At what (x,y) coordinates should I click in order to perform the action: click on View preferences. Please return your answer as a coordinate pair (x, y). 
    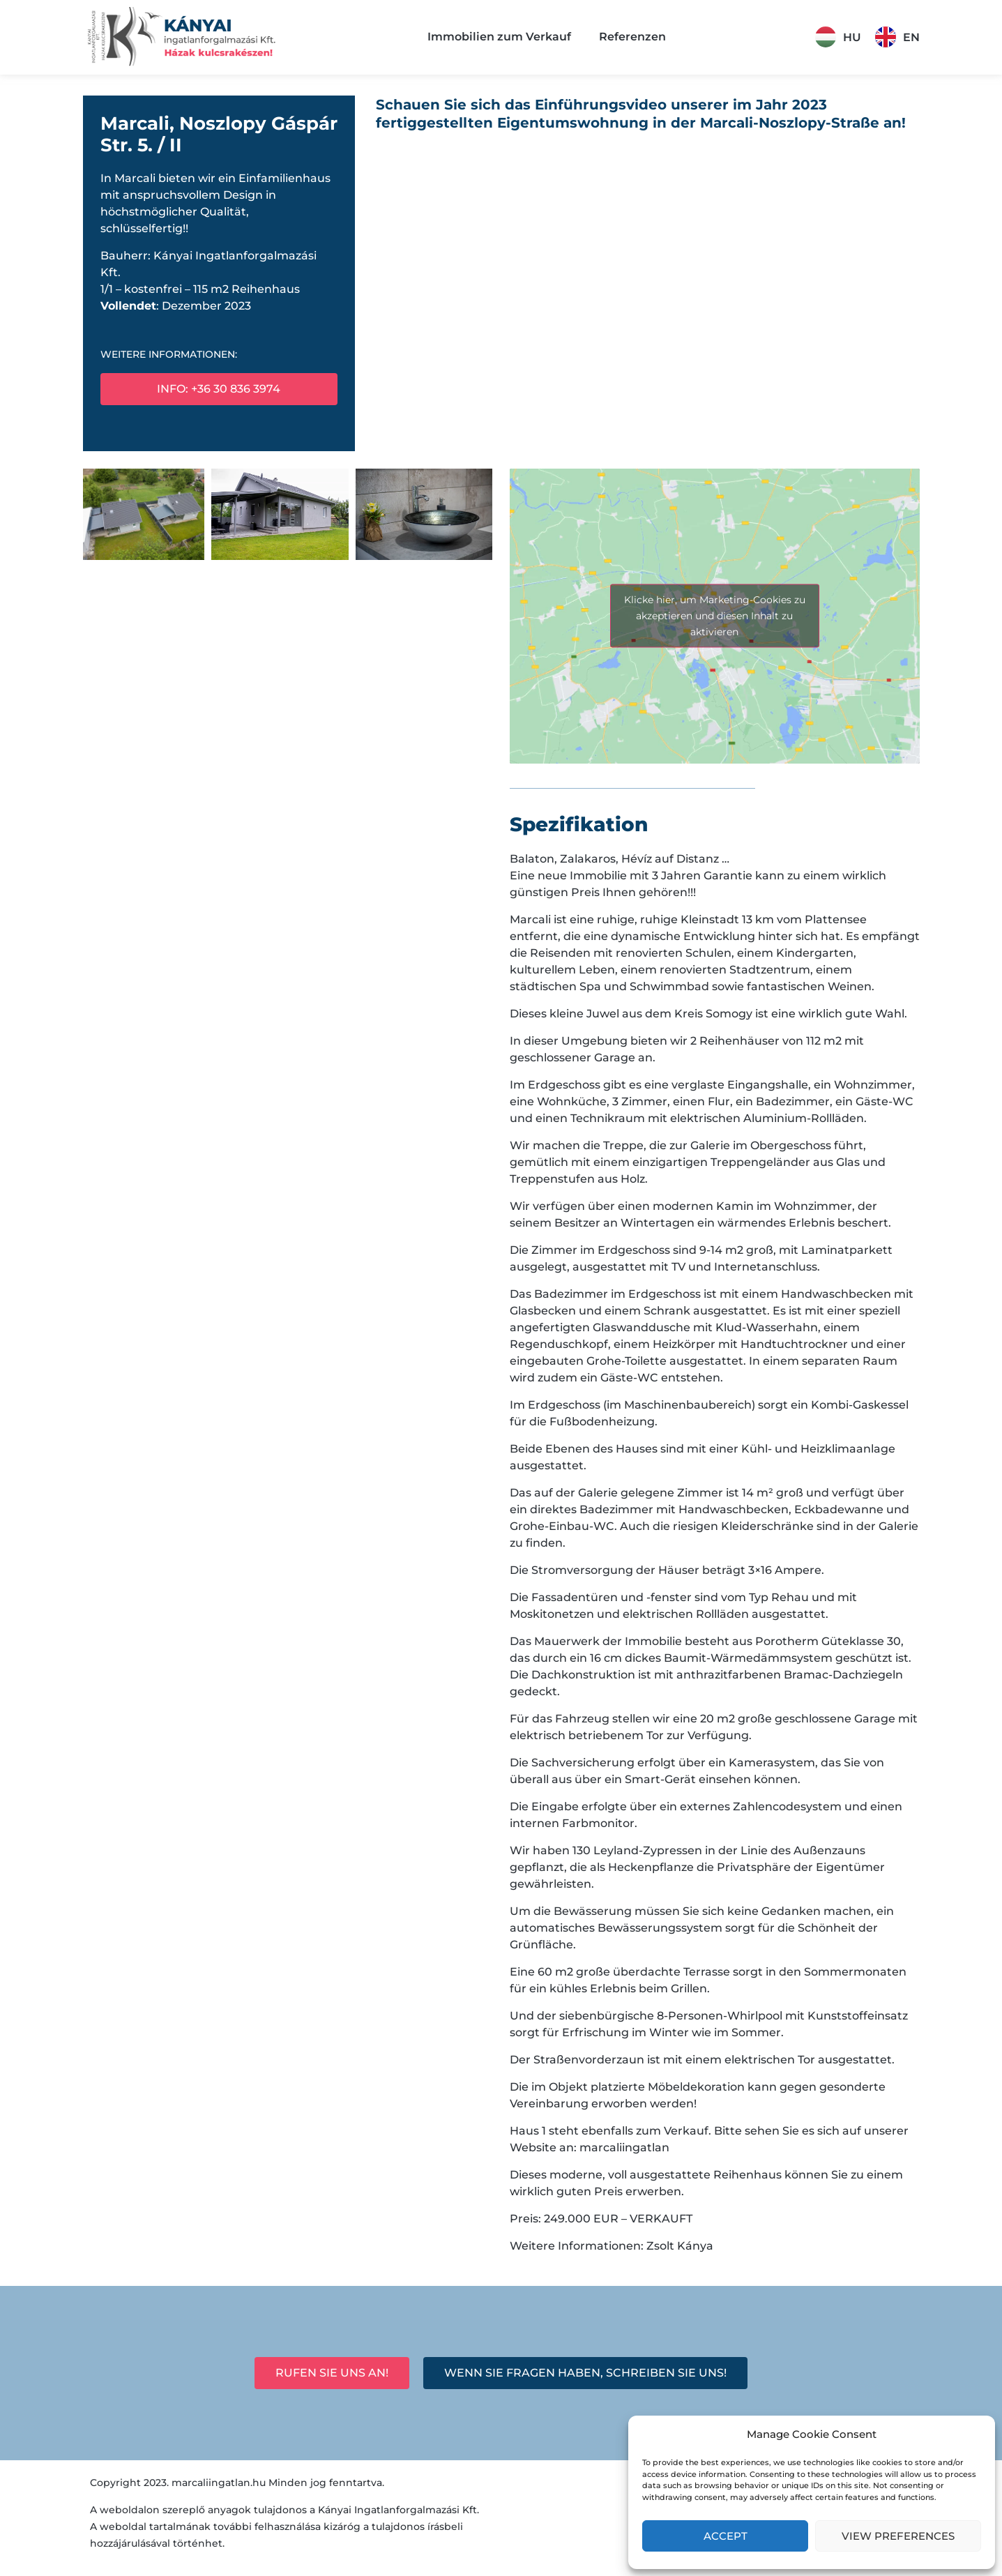
    Looking at the image, I should click on (898, 2536).